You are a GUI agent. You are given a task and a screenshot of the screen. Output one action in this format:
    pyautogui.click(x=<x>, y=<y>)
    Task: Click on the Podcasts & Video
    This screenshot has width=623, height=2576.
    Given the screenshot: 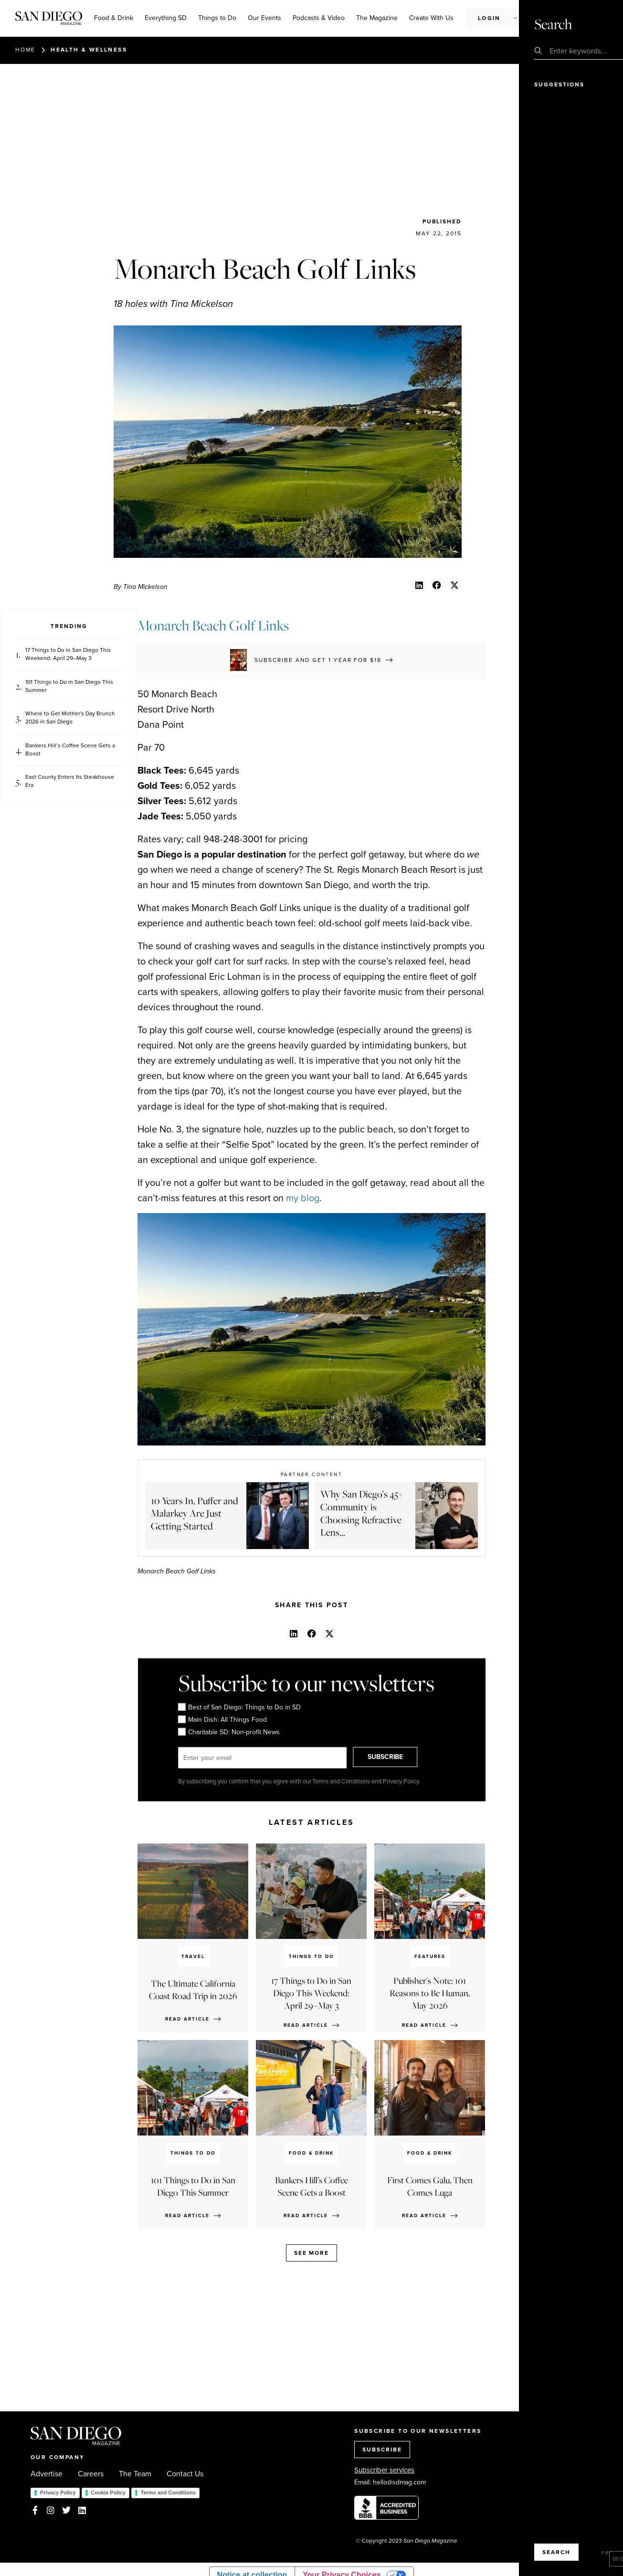 What is the action you would take?
    pyautogui.click(x=319, y=18)
    